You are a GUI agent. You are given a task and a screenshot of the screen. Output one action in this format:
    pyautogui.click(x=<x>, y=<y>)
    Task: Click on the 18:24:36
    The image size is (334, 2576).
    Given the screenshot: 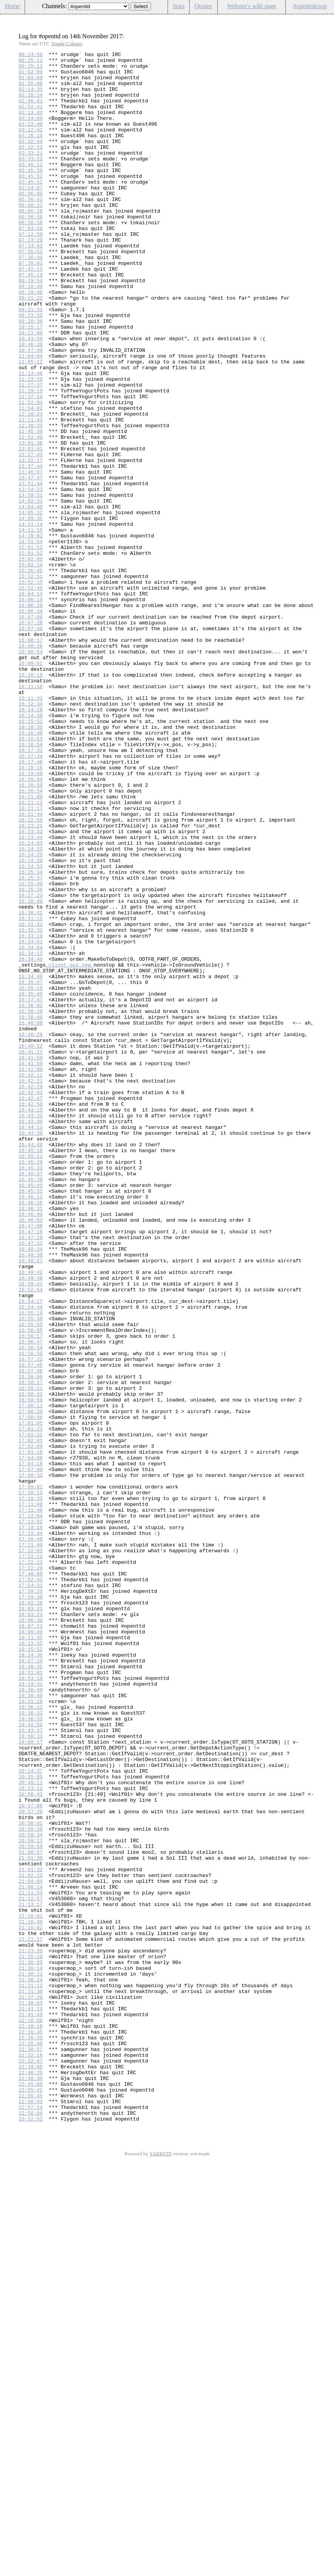 What is the action you would take?
    pyautogui.click(x=30, y=1975)
    